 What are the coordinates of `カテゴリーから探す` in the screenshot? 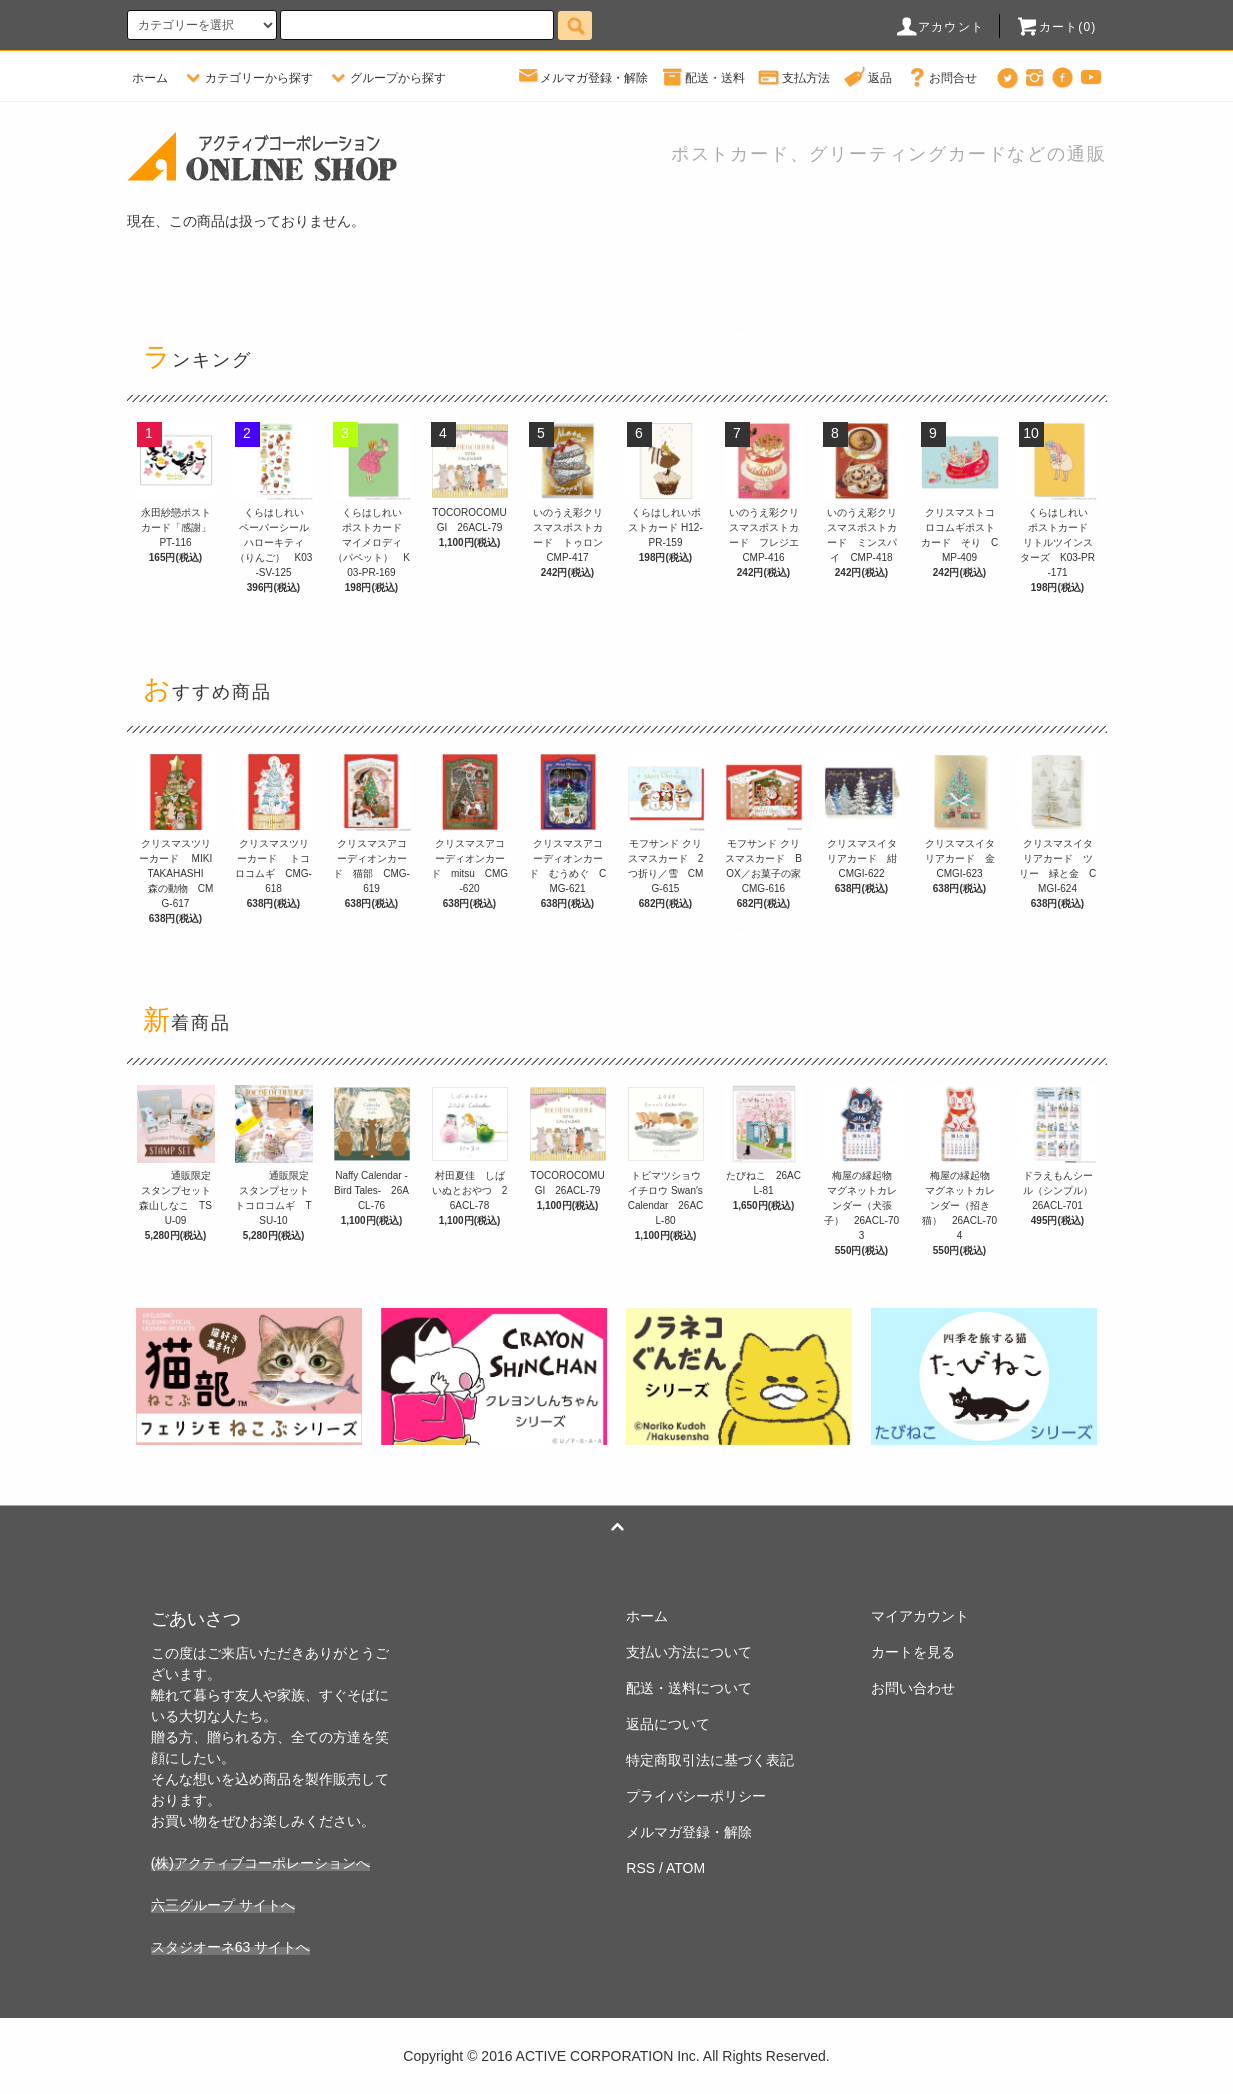 It's located at (247, 78).